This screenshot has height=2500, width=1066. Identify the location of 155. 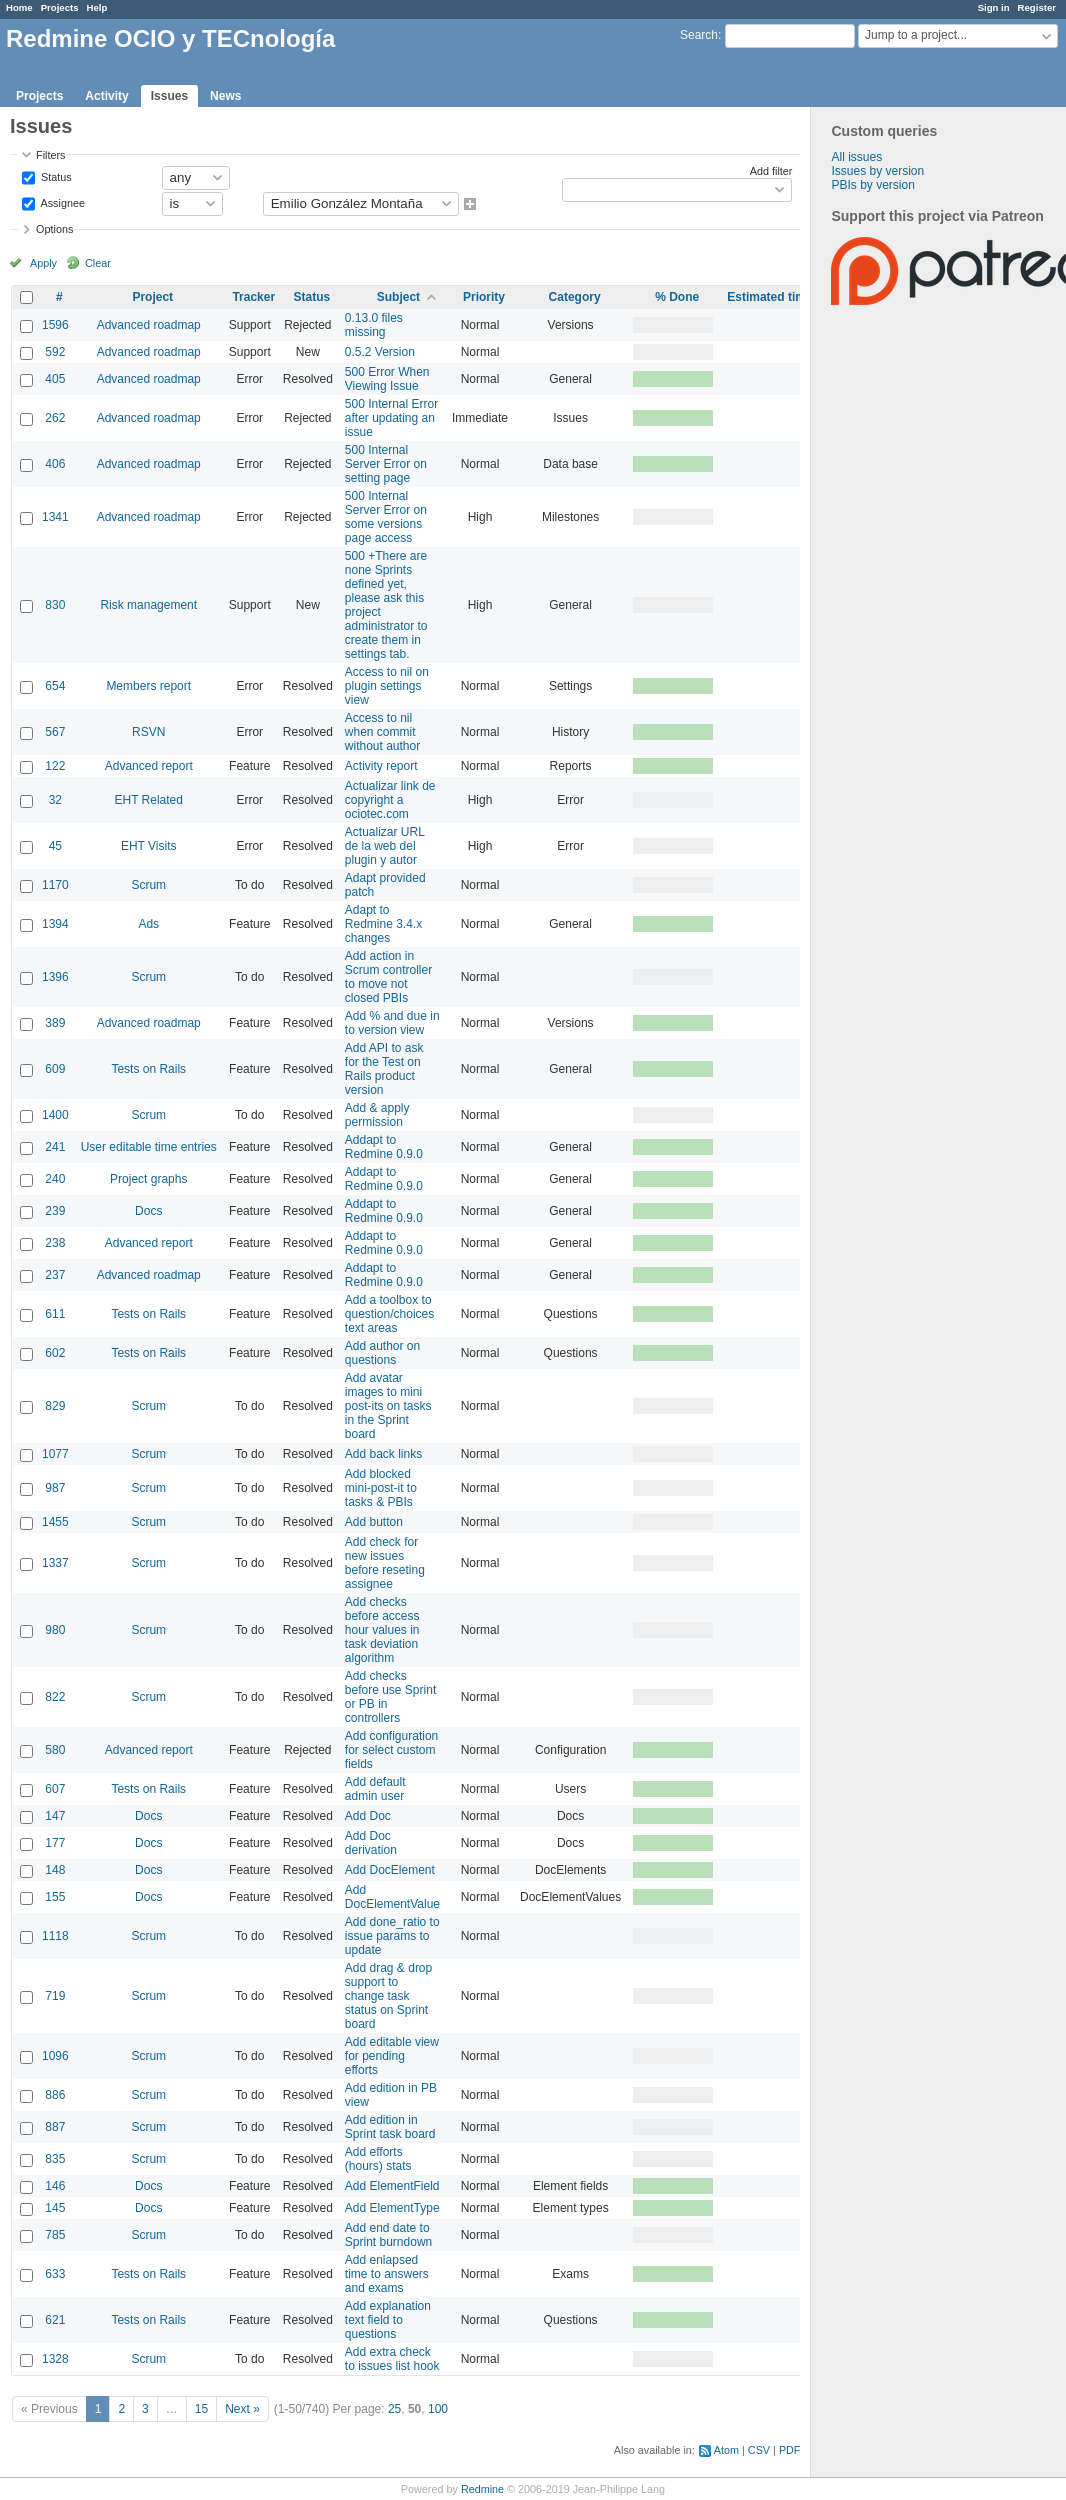
(55, 1897).